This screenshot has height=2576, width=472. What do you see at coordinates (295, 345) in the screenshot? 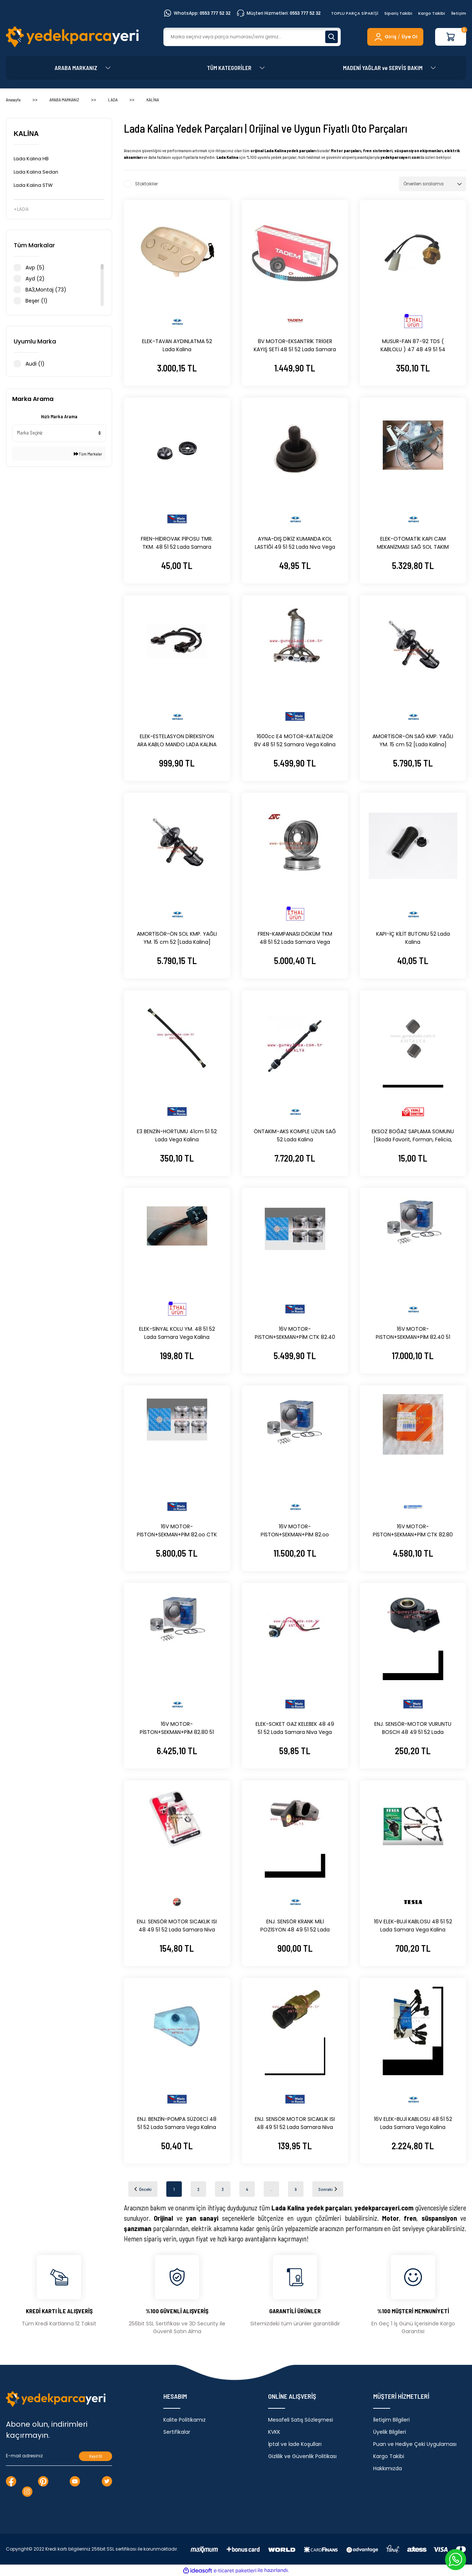
I see `8V MOTOR-EKSANTRİK TRİGER KAYIŞ SETİ 48 51 52 Lada Samara Vega Kalina` at bounding box center [295, 345].